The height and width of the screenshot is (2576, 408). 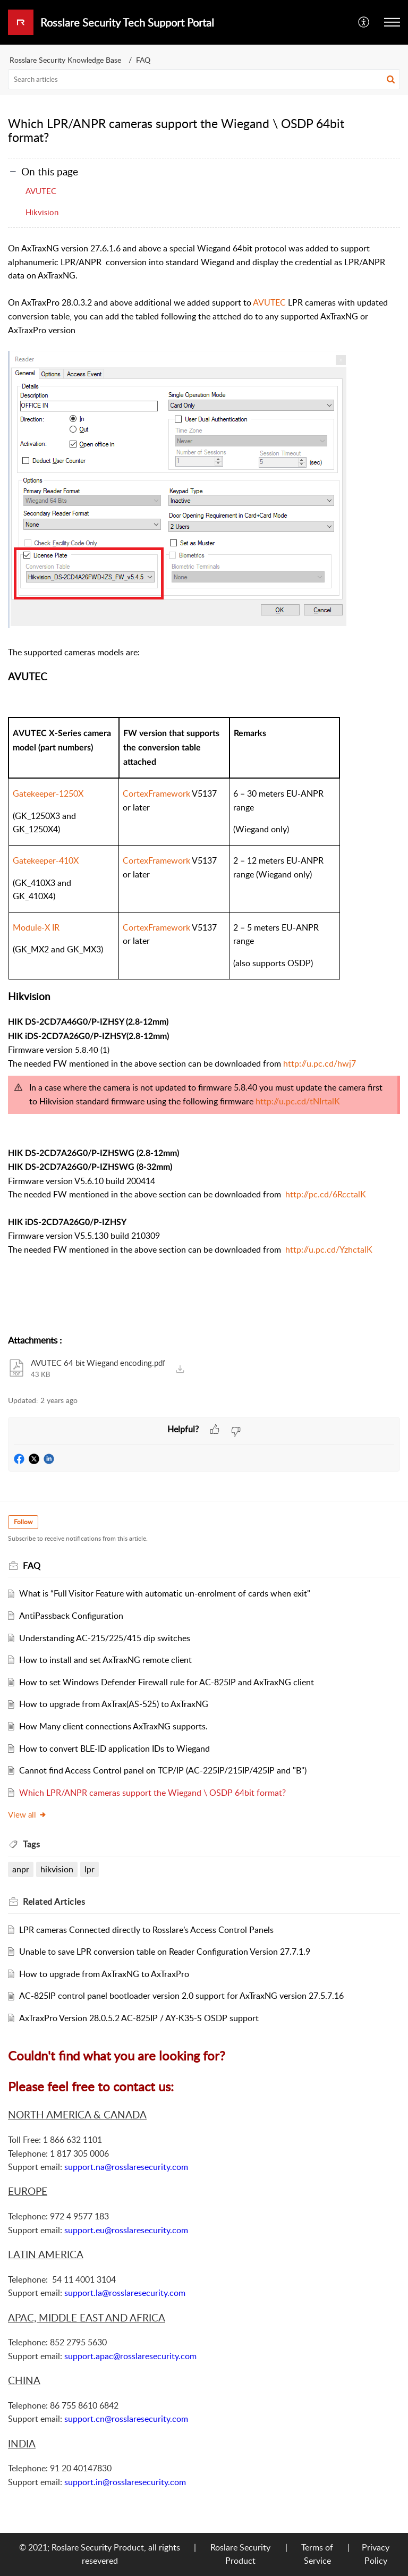 I want to click on AxTraxPro Version 28.0.5.2 AC-825IP / AY-K35-S OSDP support, so click(x=139, y=2018).